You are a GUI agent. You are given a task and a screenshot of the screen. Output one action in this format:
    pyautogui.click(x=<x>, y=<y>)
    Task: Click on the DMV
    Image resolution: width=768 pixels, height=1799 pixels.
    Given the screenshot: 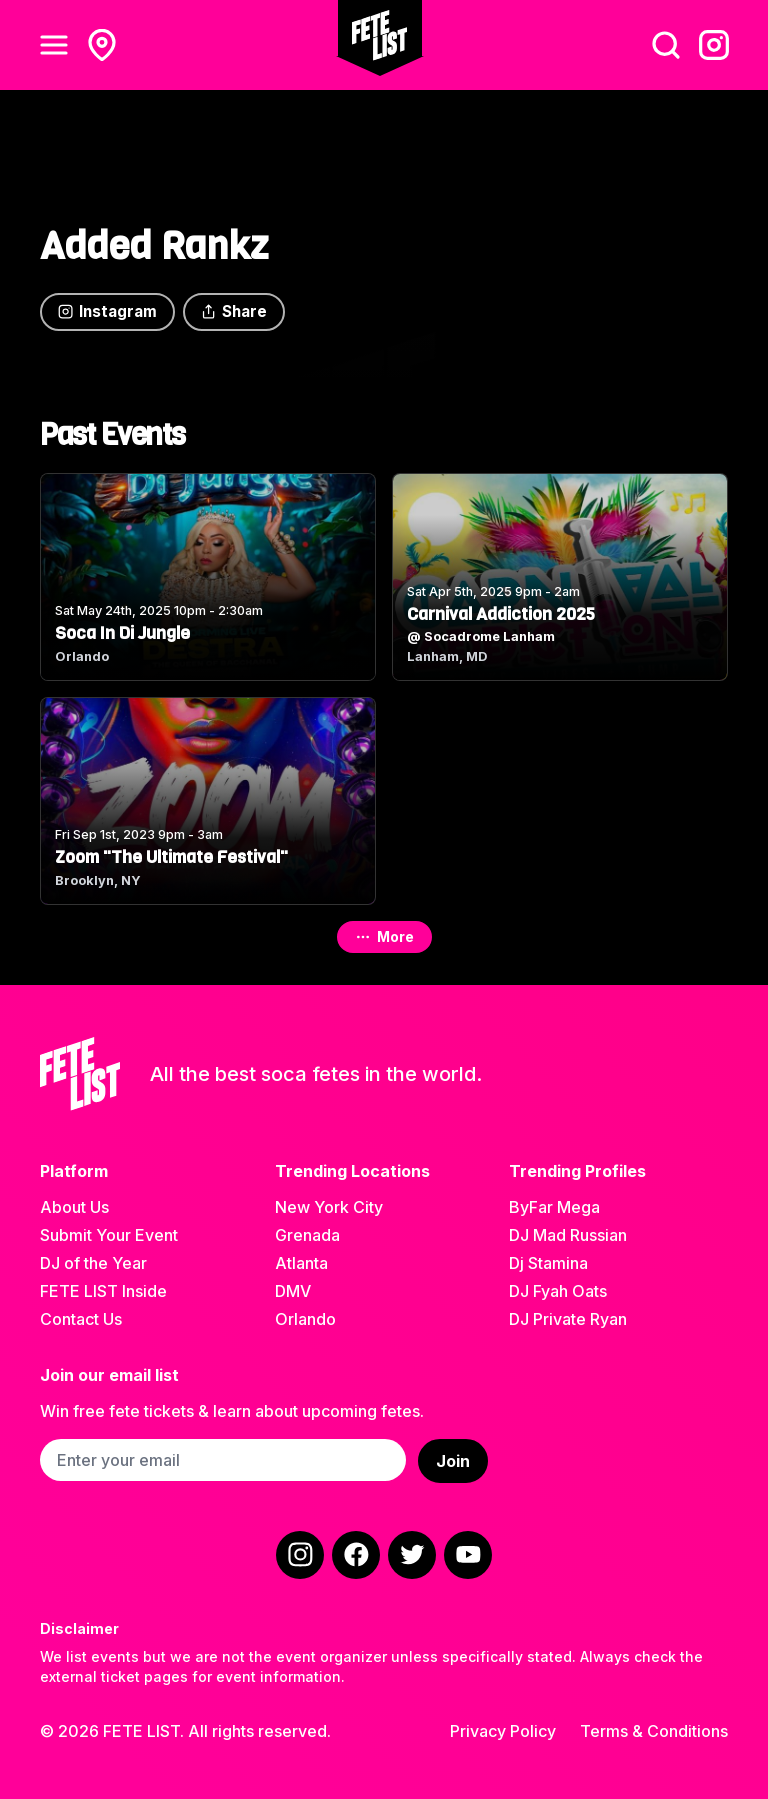 What is the action you would take?
    pyautogui.click(x=293, y=1291)
    